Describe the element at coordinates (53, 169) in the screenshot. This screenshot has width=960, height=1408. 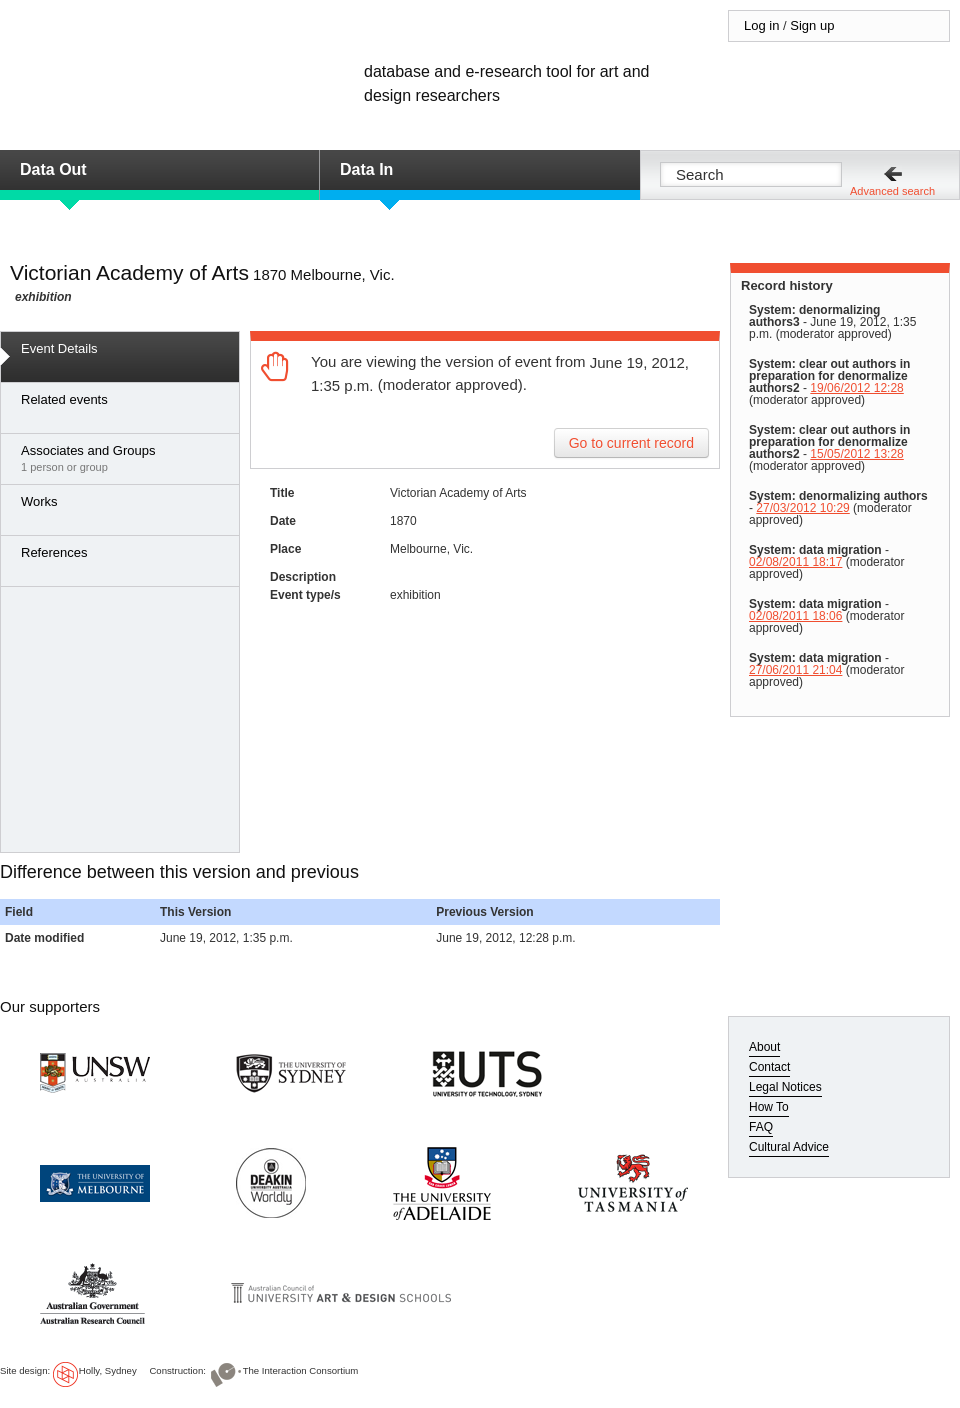
I see `Data Out` at that location.